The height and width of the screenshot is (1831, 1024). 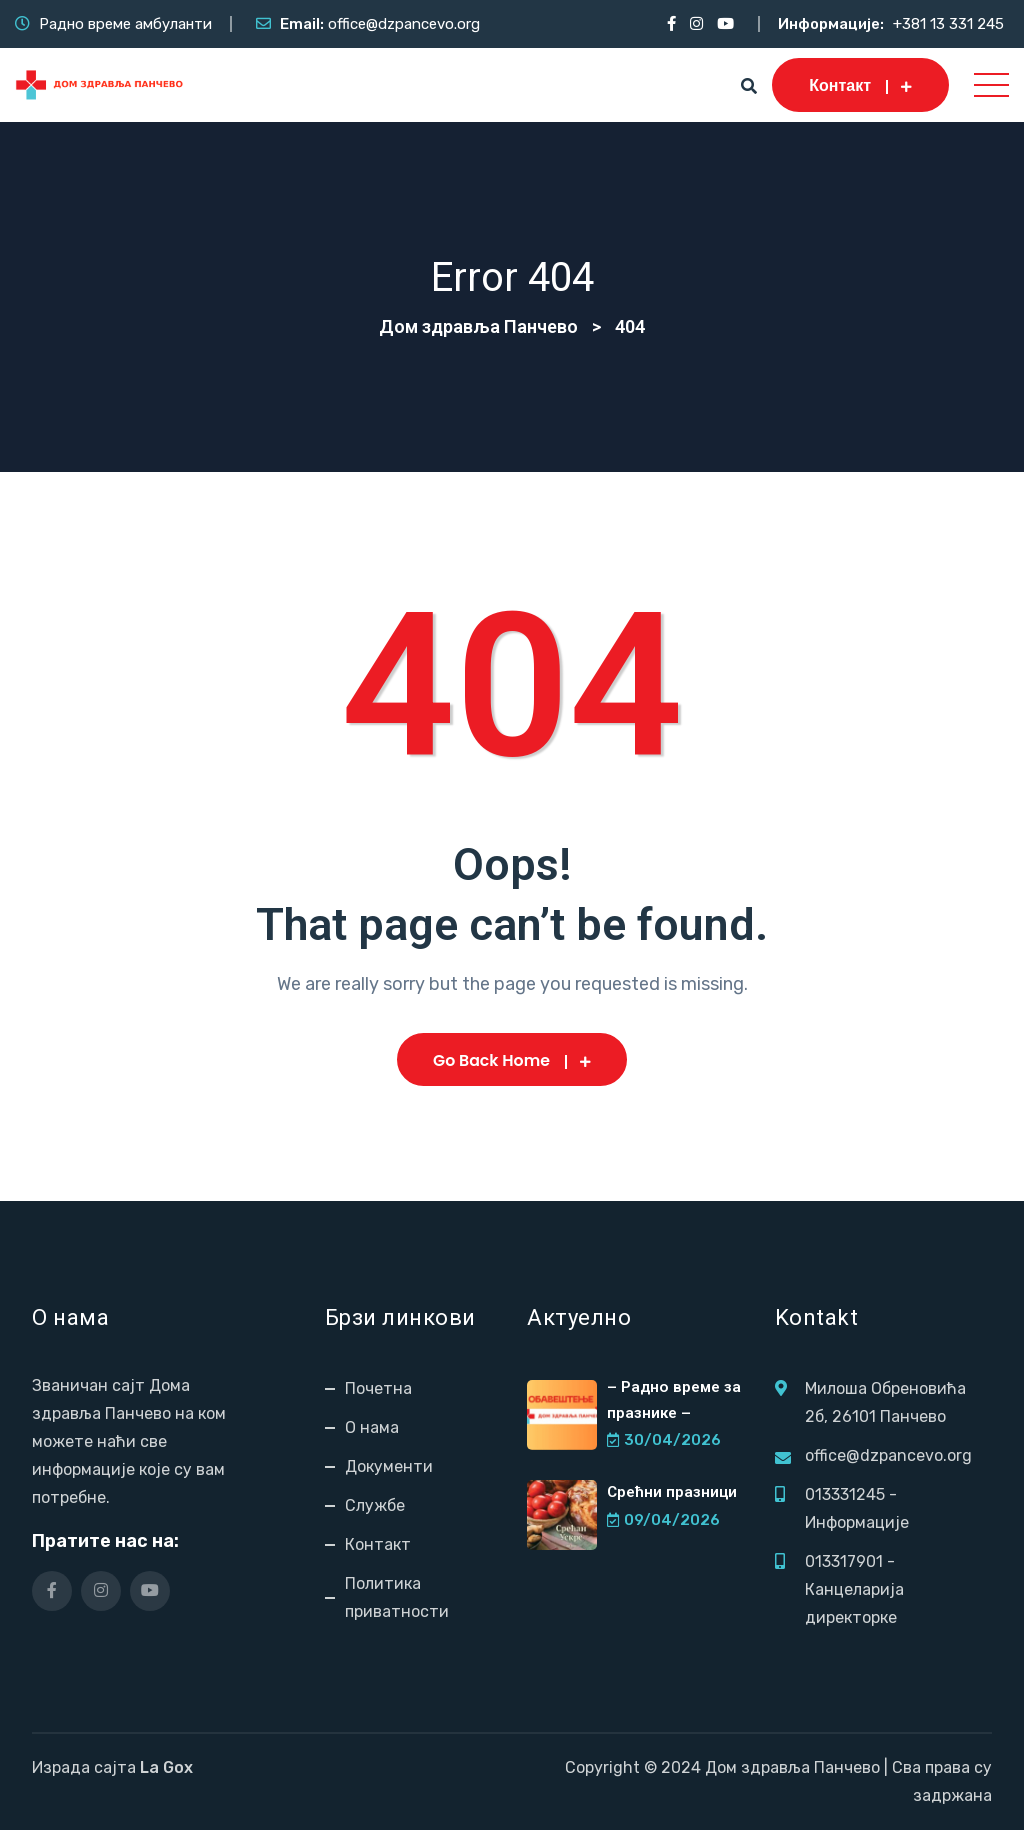 What do you see at coordinates (844, 1562) in the screenshot?
I see `013317901` at bounding box center [844, 1562].